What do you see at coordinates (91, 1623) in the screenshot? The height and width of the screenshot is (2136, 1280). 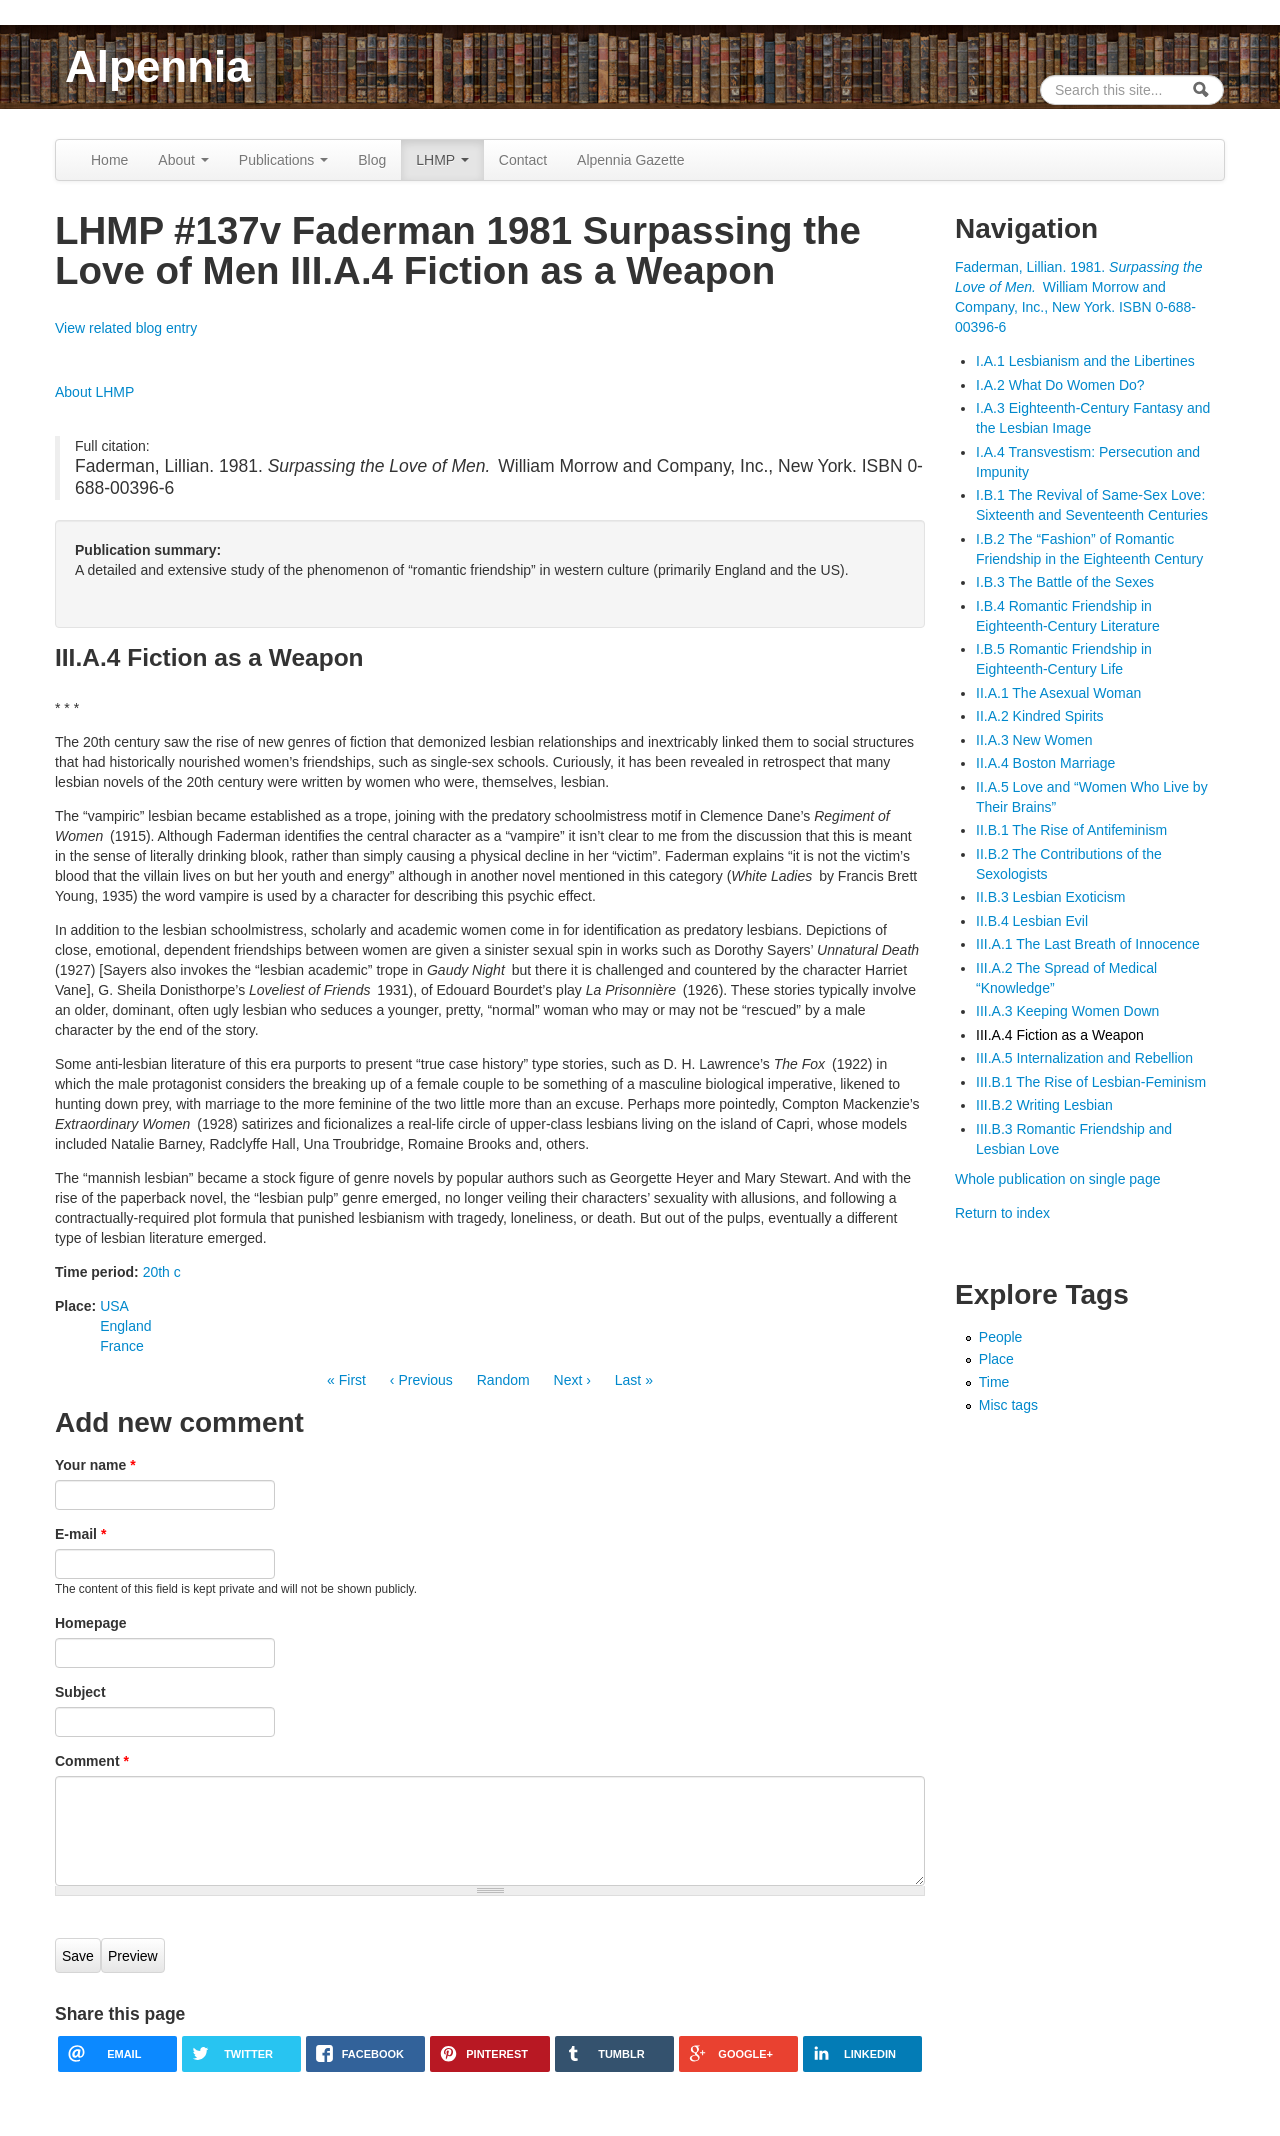 I see `Homepage` at bounding box center [91, 1623].